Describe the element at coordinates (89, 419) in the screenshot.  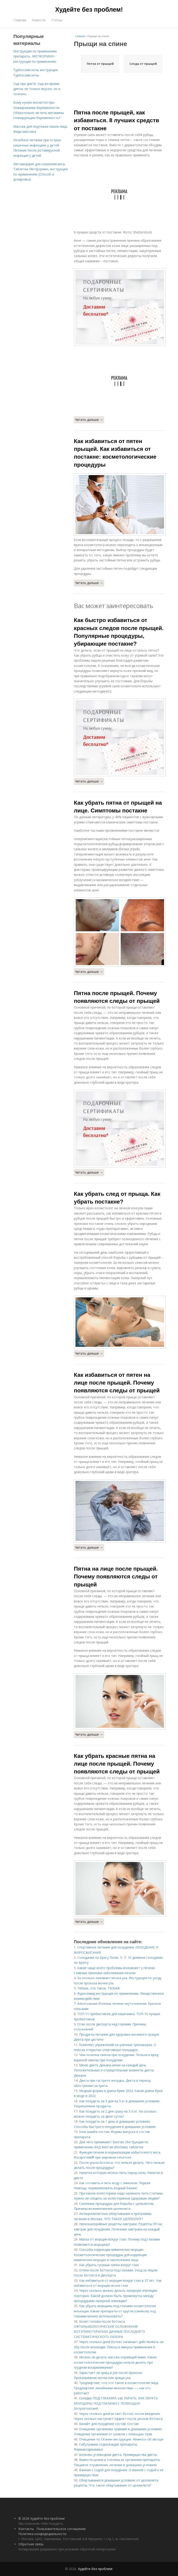
I see `Читать дальше →` at that location.